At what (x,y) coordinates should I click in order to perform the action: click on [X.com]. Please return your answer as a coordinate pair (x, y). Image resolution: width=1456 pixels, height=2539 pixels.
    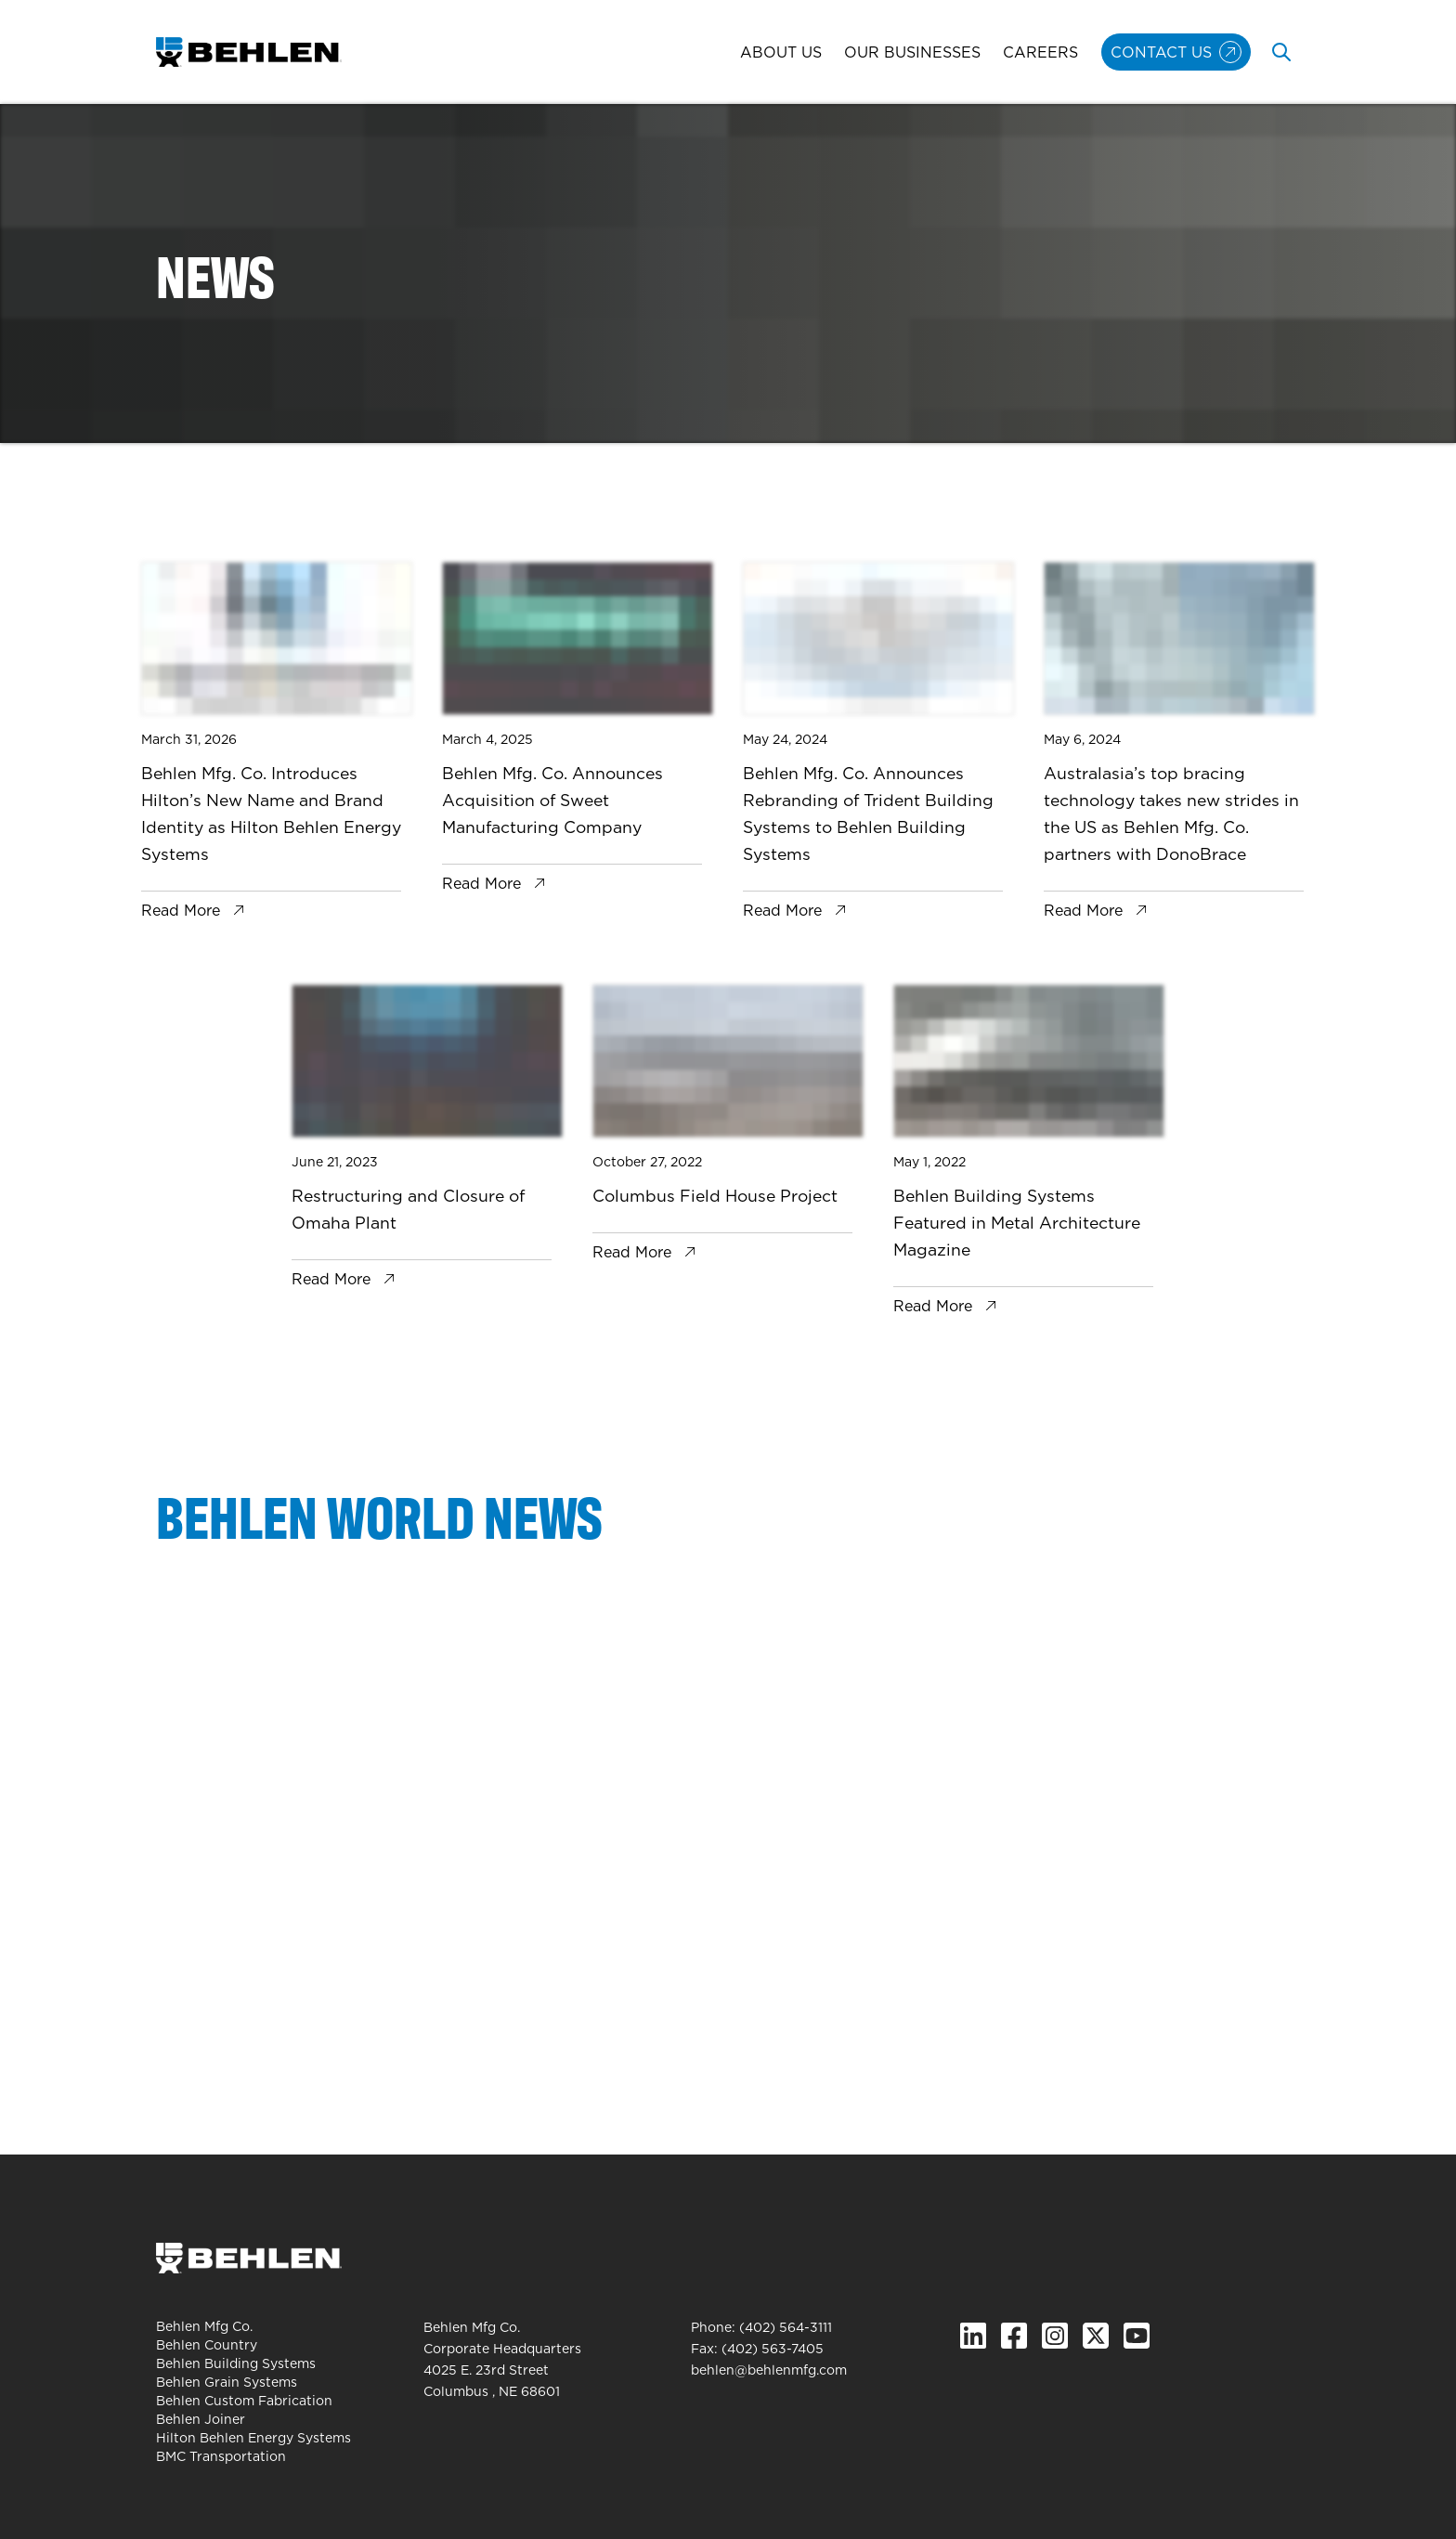
    Looking at the image, I should click on (1095, 2335).